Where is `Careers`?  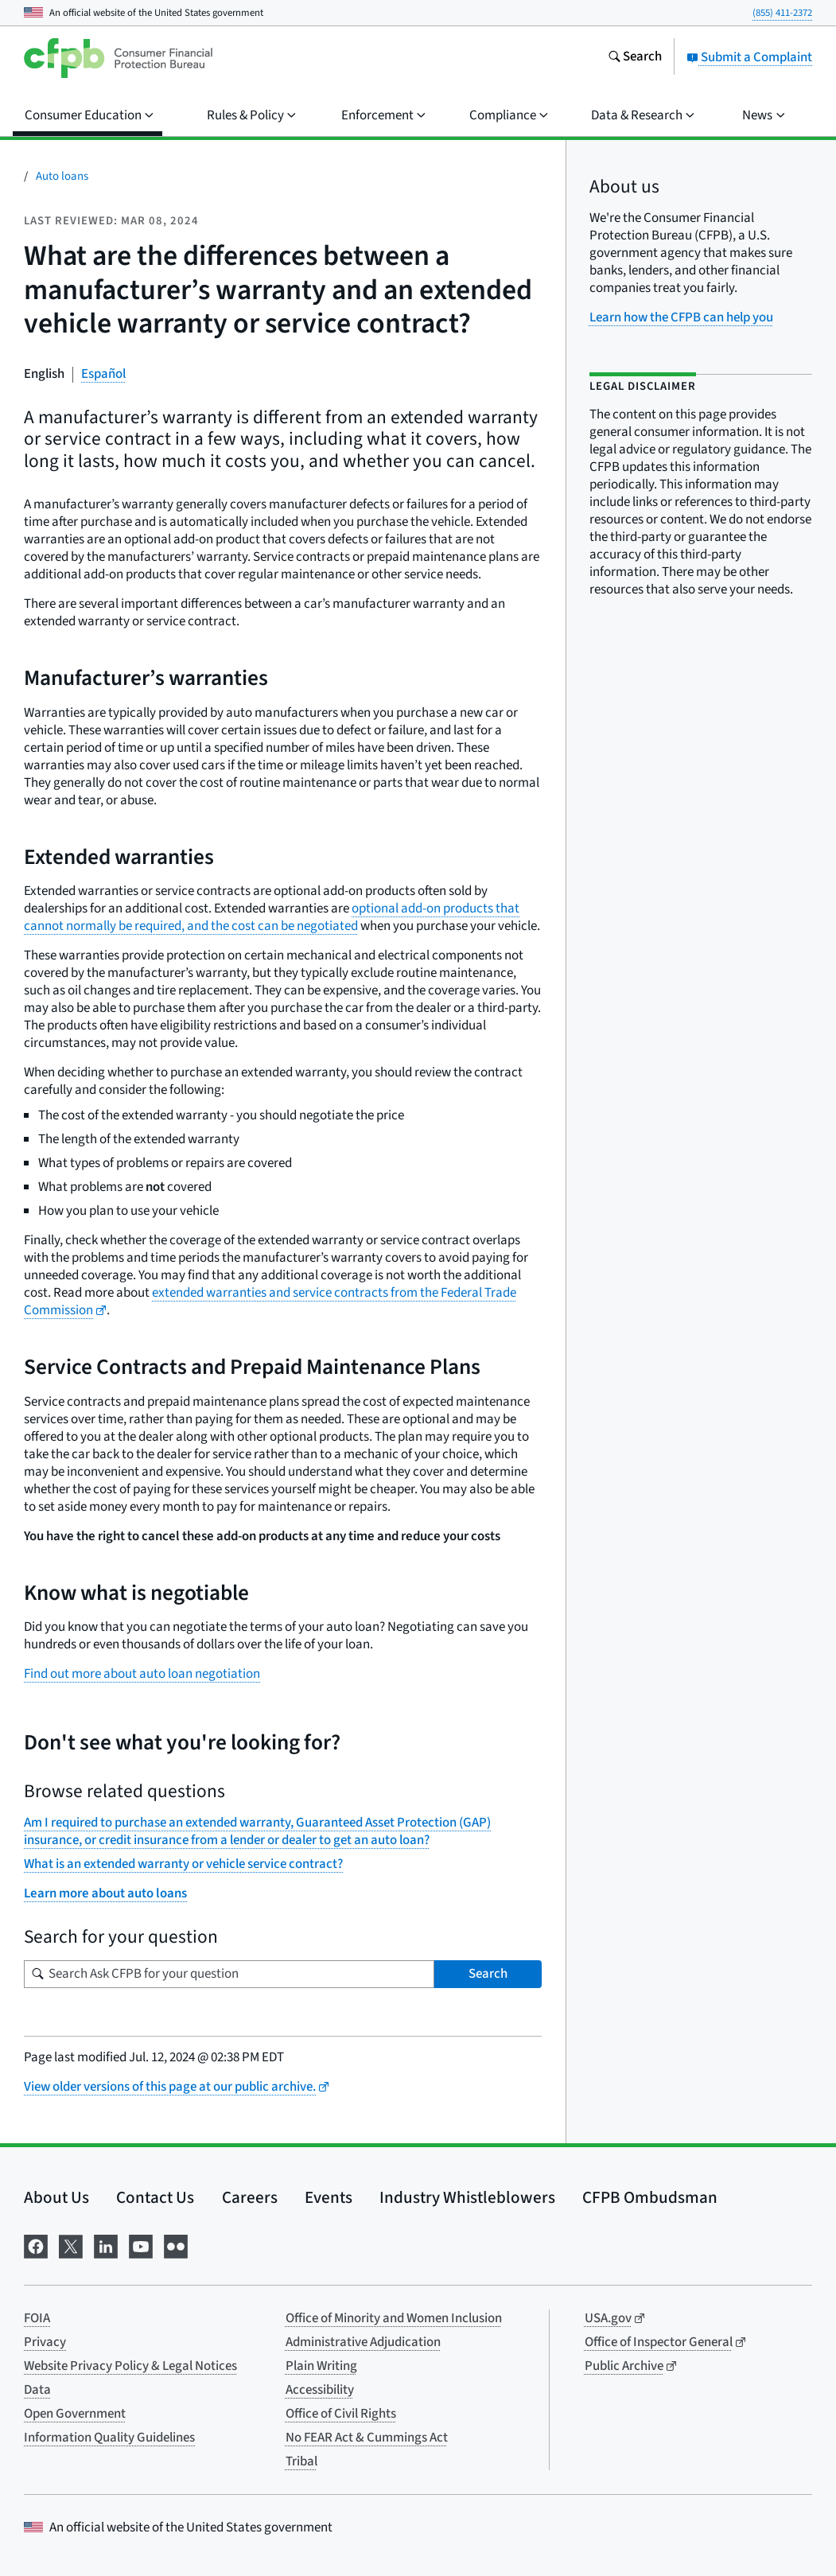 Careers is located at coordinates (250, 2197).